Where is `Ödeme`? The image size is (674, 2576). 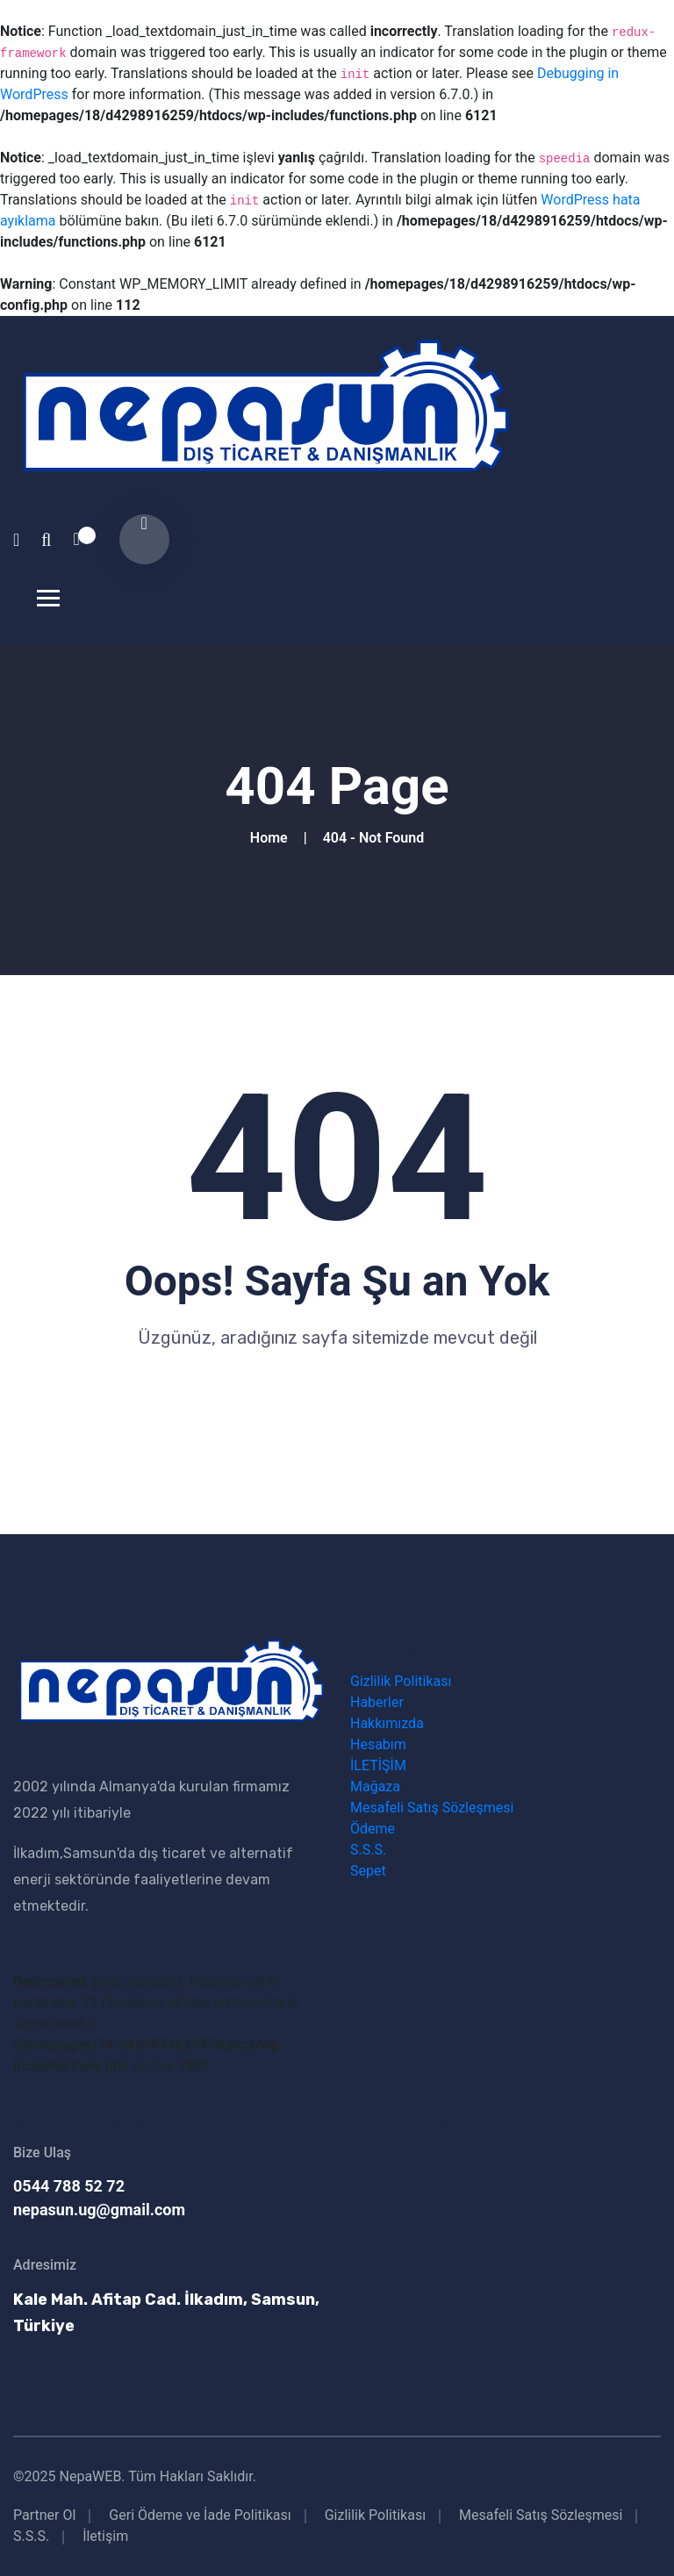 Ödeme is located at coordinates (372, 1828).